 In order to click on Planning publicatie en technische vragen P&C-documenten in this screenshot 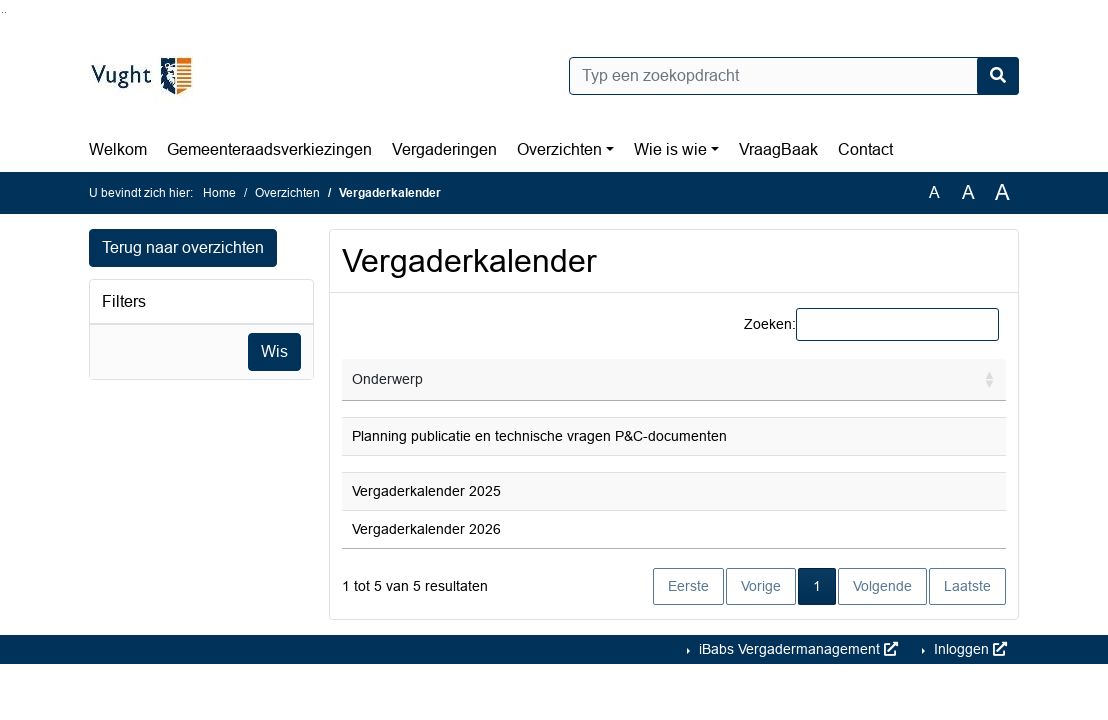, I will do `click(539, 436)`.